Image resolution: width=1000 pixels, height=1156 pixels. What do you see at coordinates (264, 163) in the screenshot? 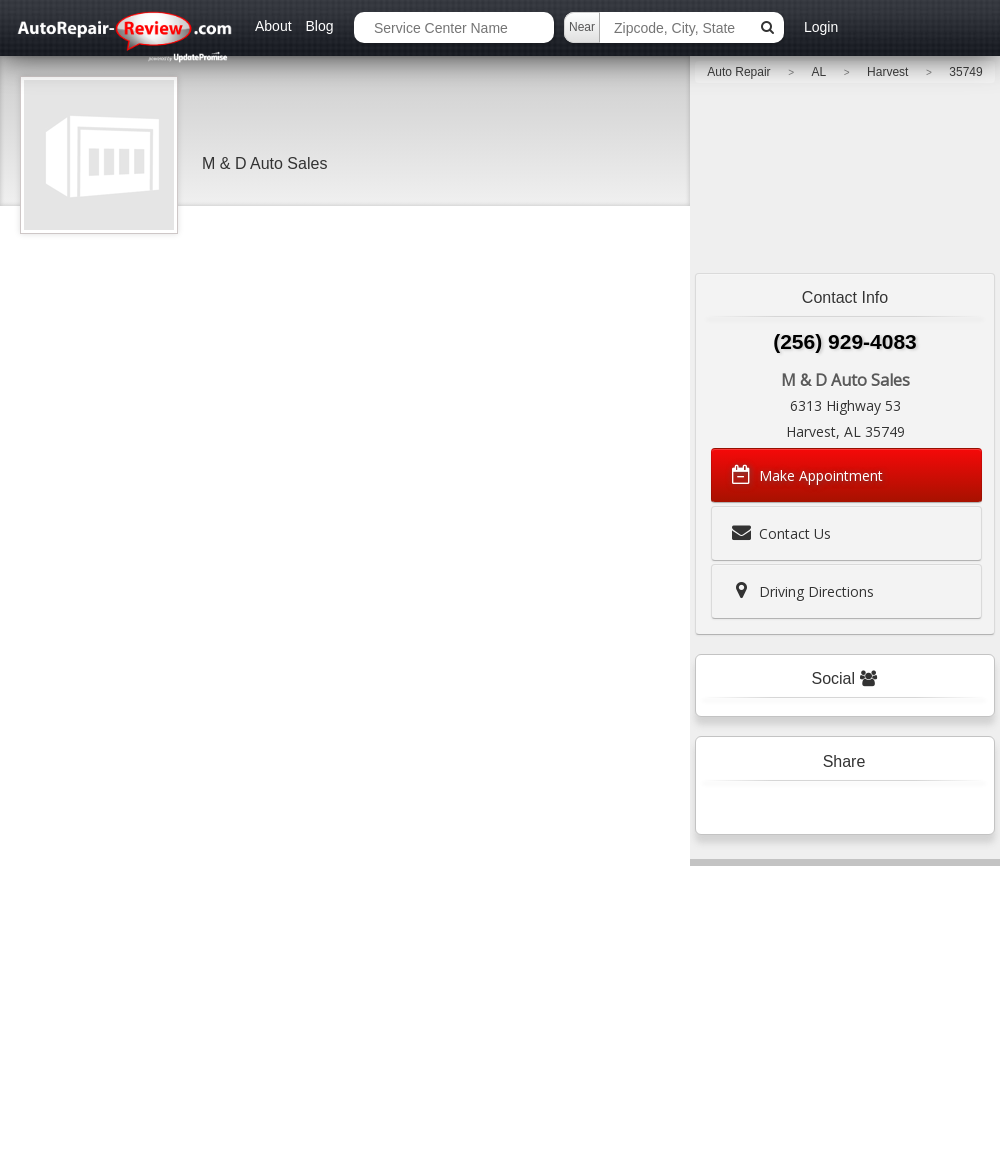
I see `M & D Auto Sales` at bounding box center [264, 163].